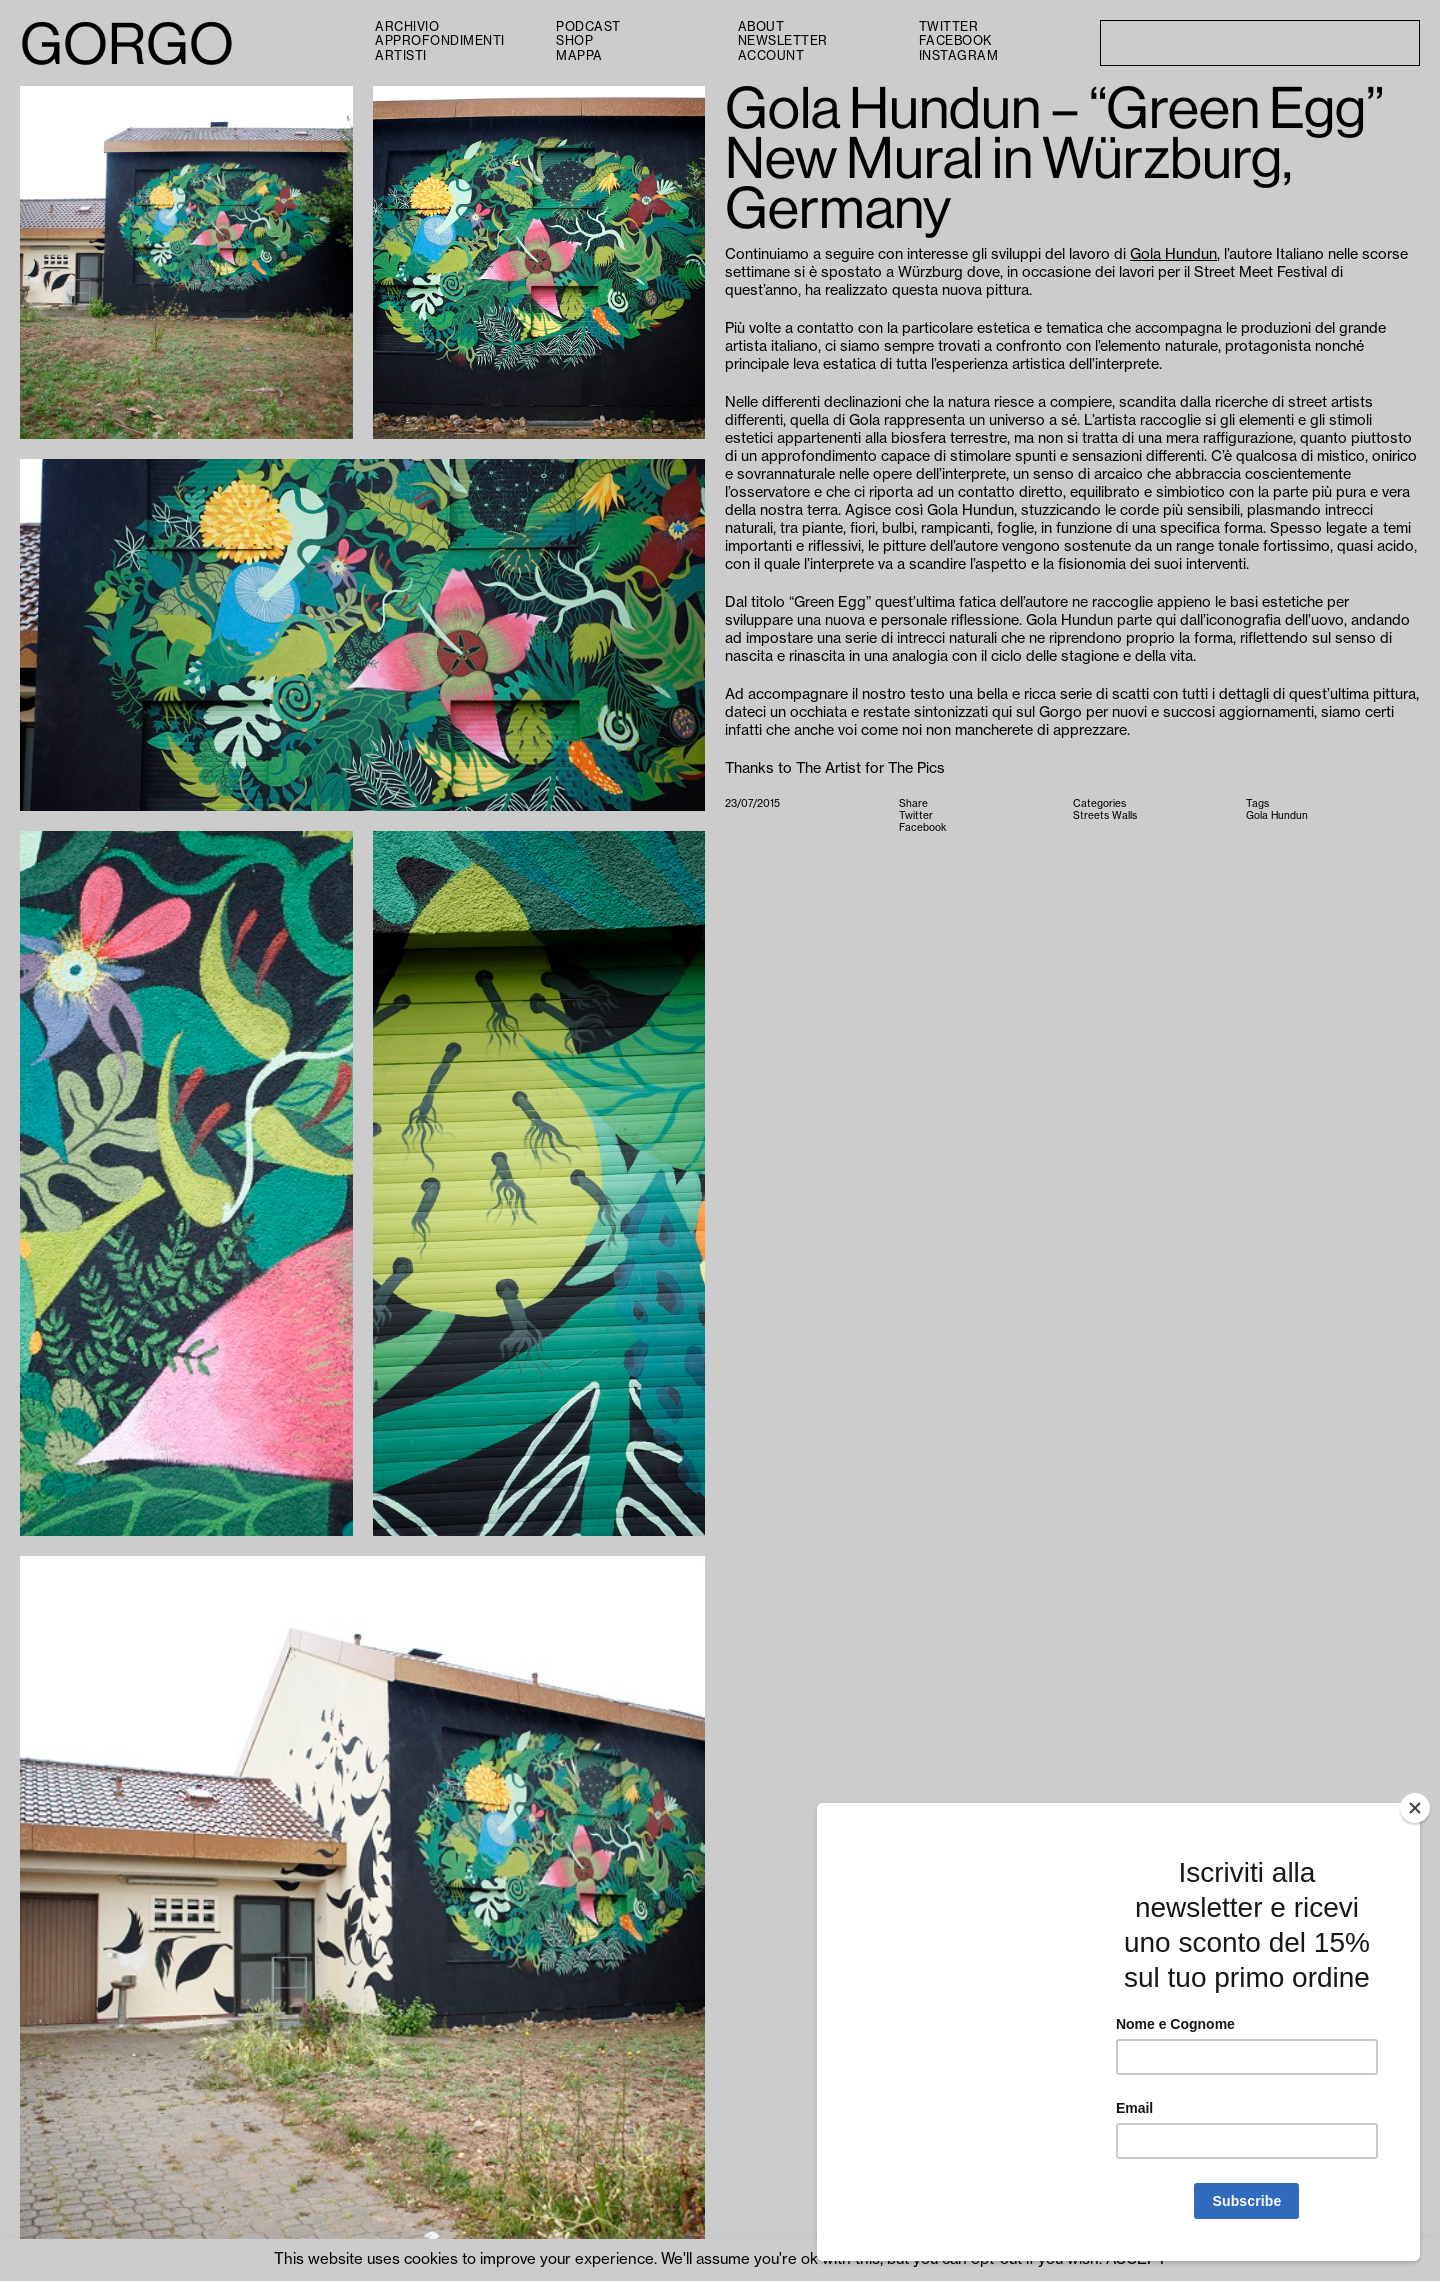  I want to click on [Close], so click(1415, 1808).